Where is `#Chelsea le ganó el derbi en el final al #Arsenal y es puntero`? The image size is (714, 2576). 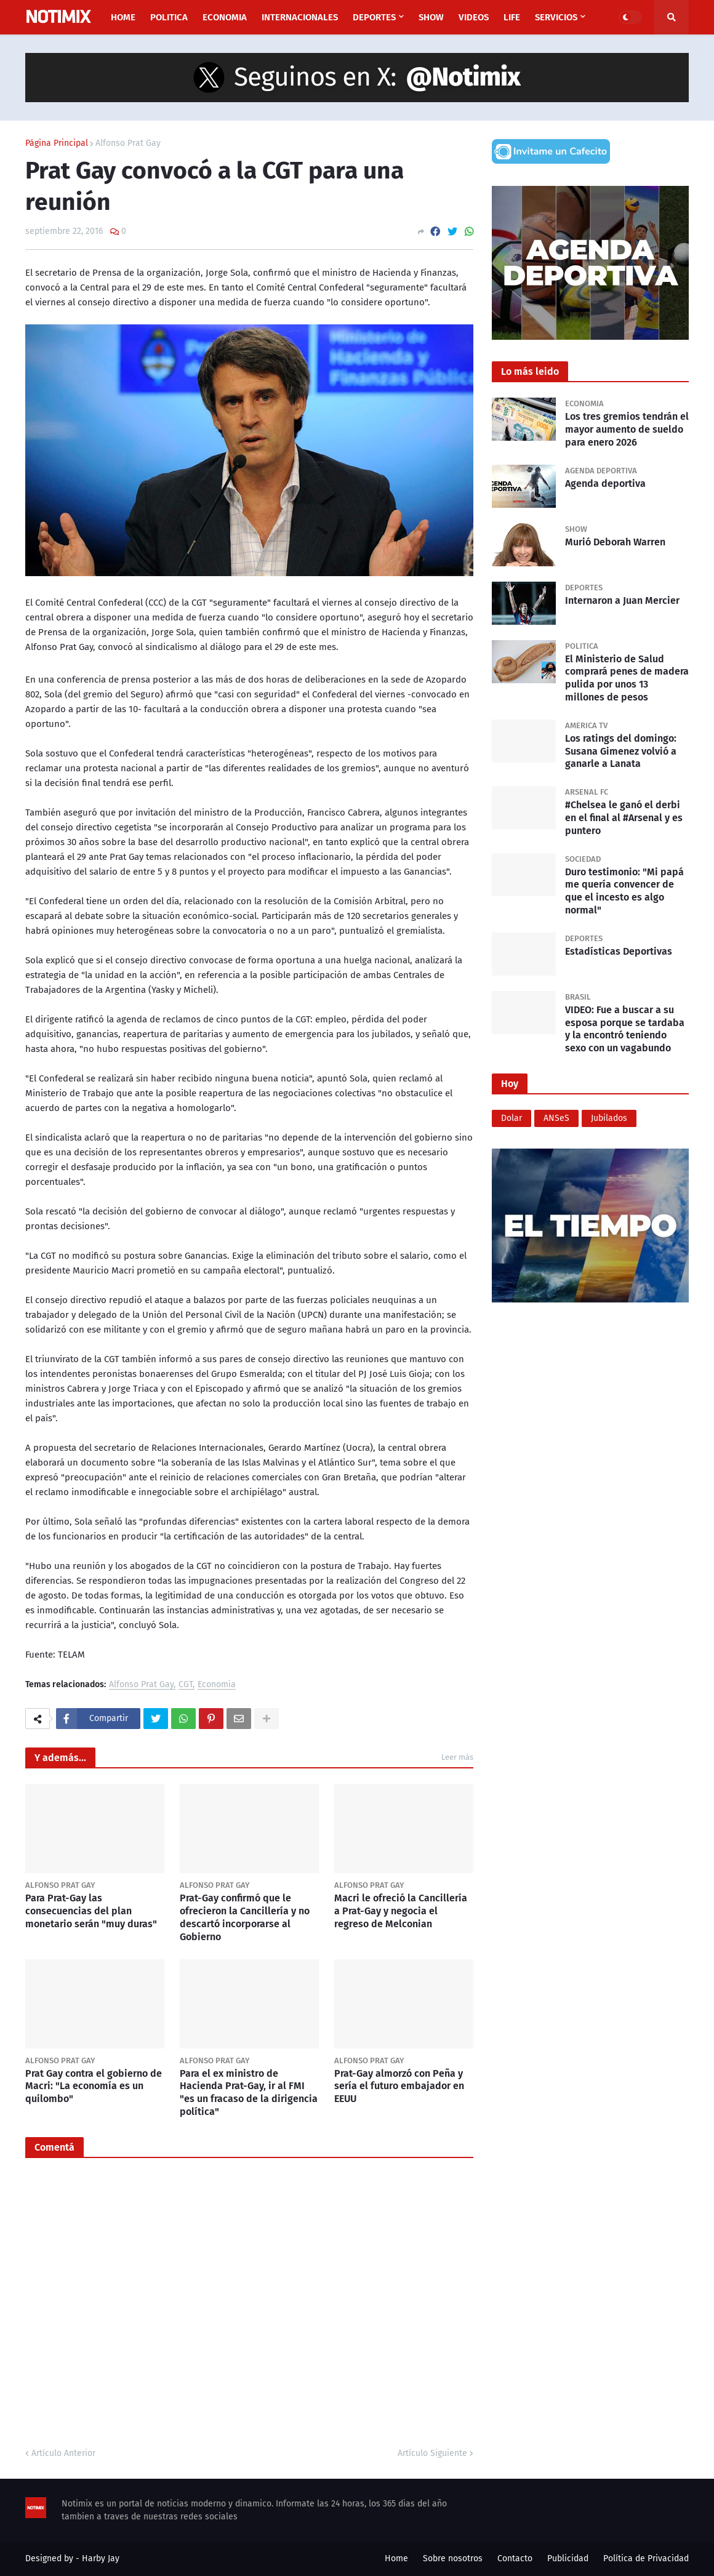 #Chelsea le ganó el derbi en el final al #Arsenal y es puntero is located at coordinates (624, 818).